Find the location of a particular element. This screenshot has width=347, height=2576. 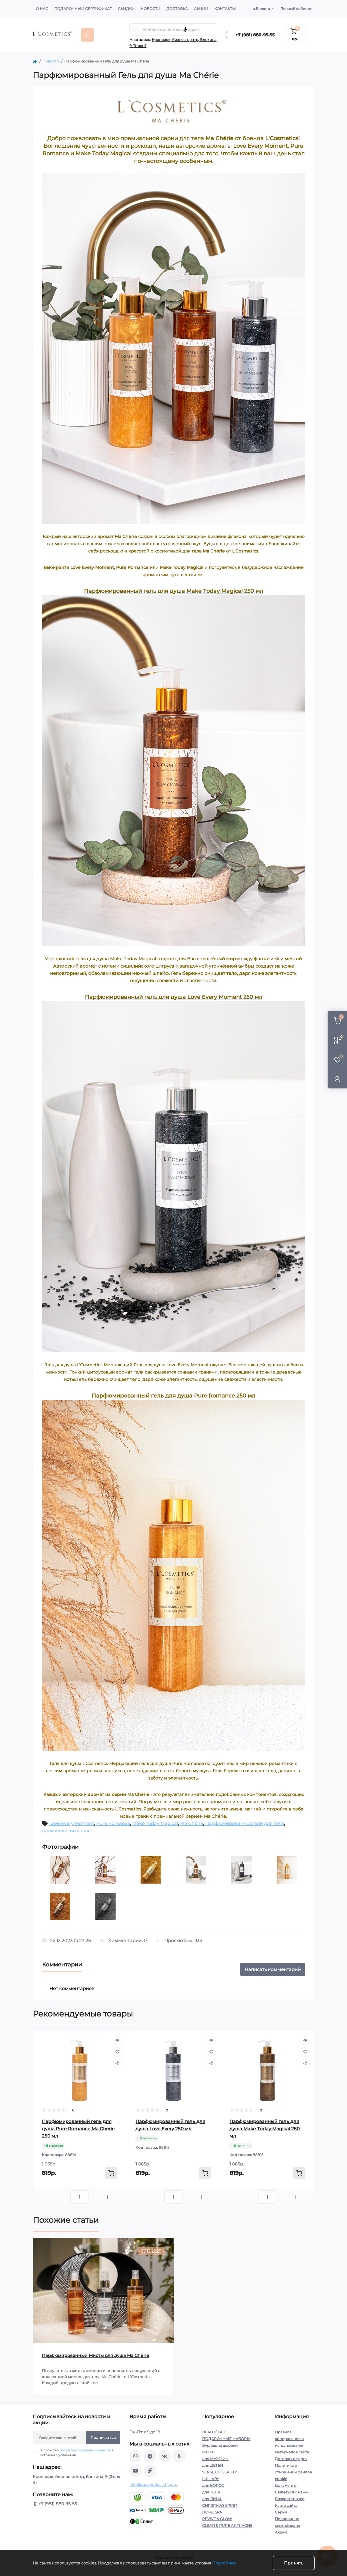

[To cart] is located at coordinates (111, 2173).